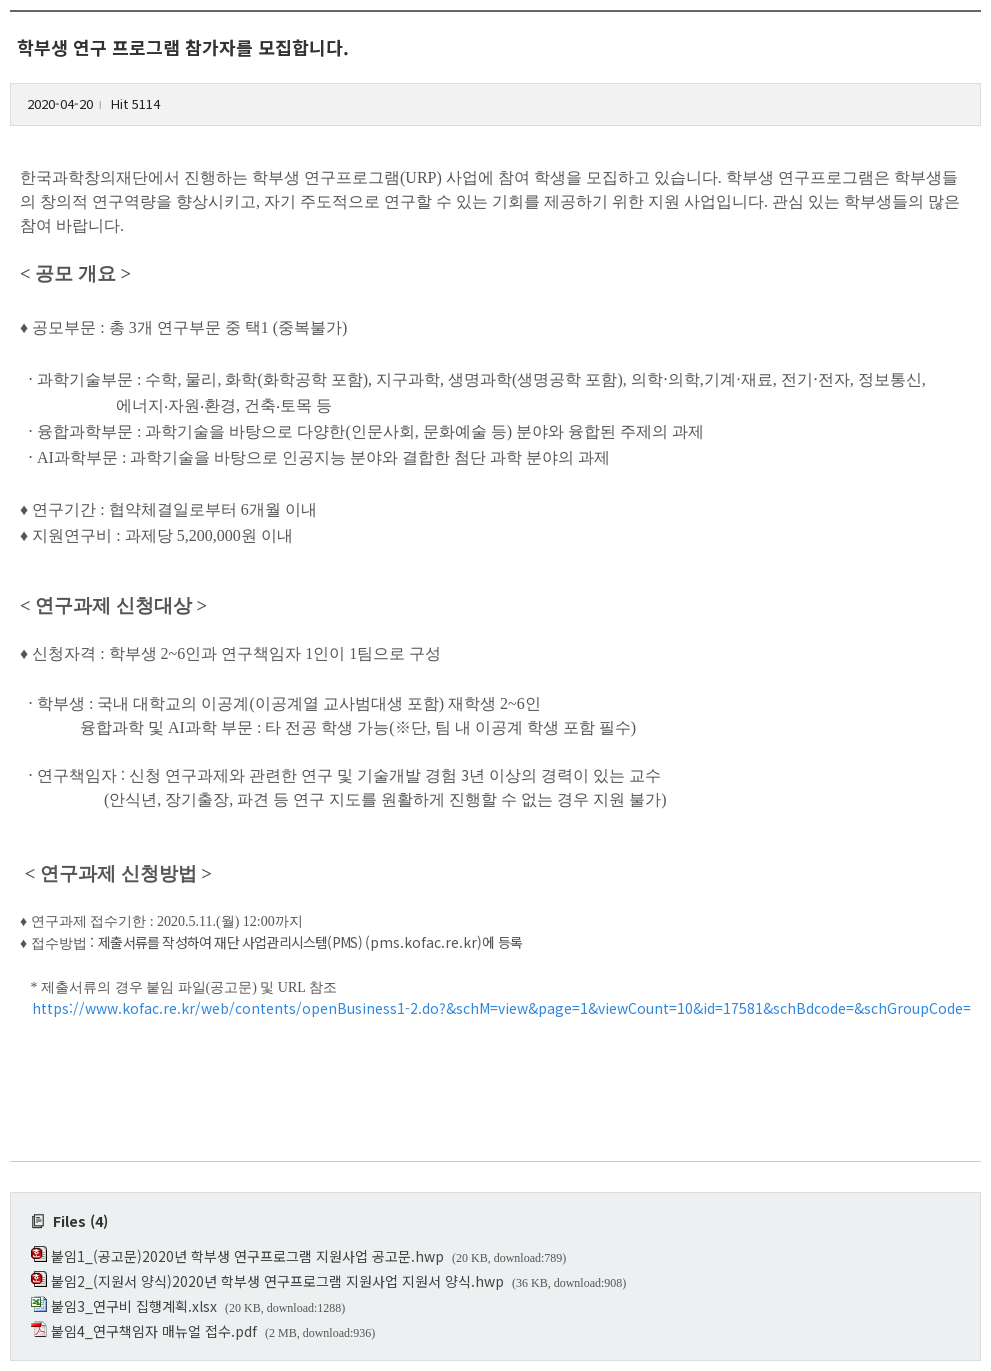 Image resolution: width=991 pixels, height=1371 pixels. I want to click on 붙임2_(지원서 양식)2020년 학부생 연구프로그램 지원사업 지원서 양식.hwp, so click(277, 1281).